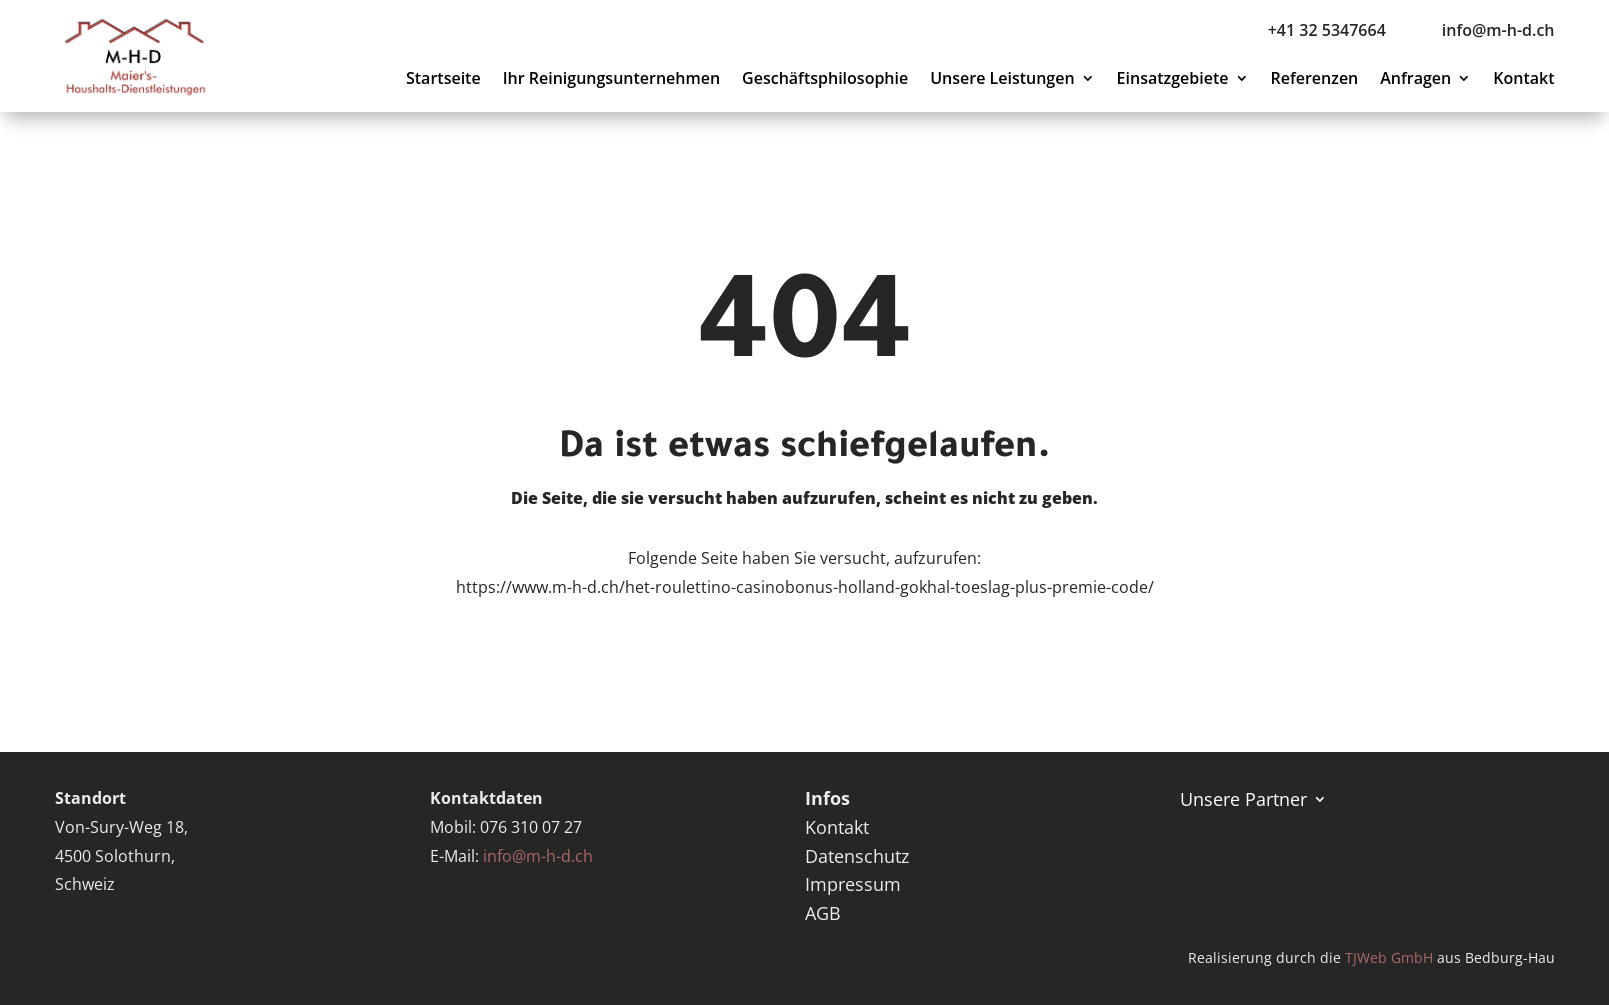 Image resolution: width=1609 pixels, height=1005 pixels. What do you see at coordinates (857, 856) in the screenshot?
I see `Datenschutz` at bounding box center [857, 856].